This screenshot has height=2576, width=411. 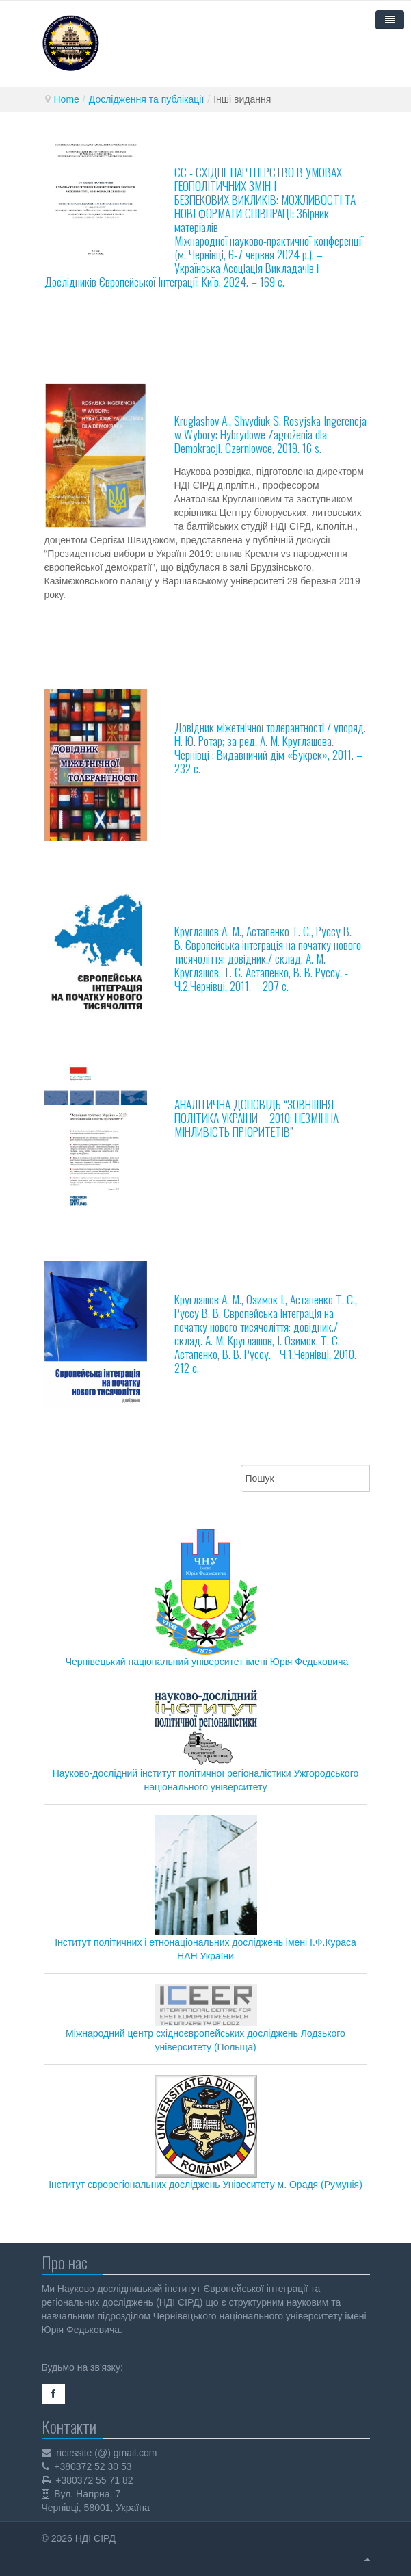 What do you see at coordinates (206, 1741) in the screenshot?
I see `Науково-дослідний інститут політичної регіоналістики Ужгородського національного університету` at bounding box center [206, 1741].